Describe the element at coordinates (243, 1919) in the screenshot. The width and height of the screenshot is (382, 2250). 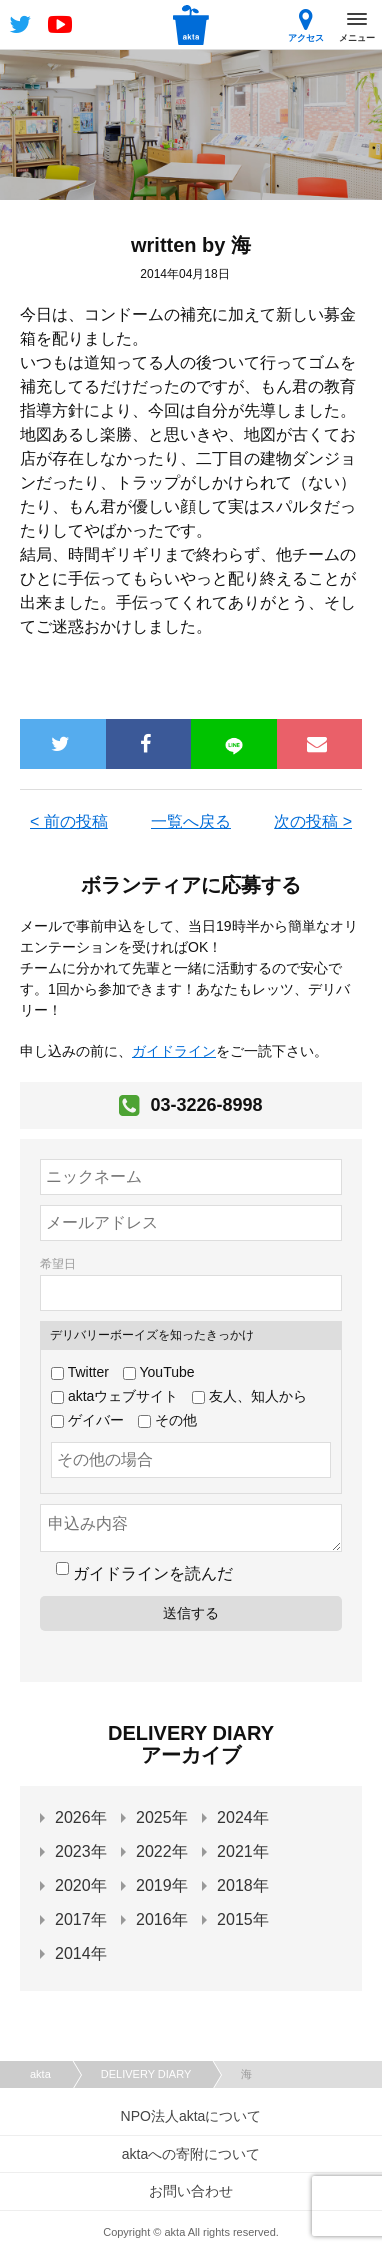
I see `2015年` at that location.